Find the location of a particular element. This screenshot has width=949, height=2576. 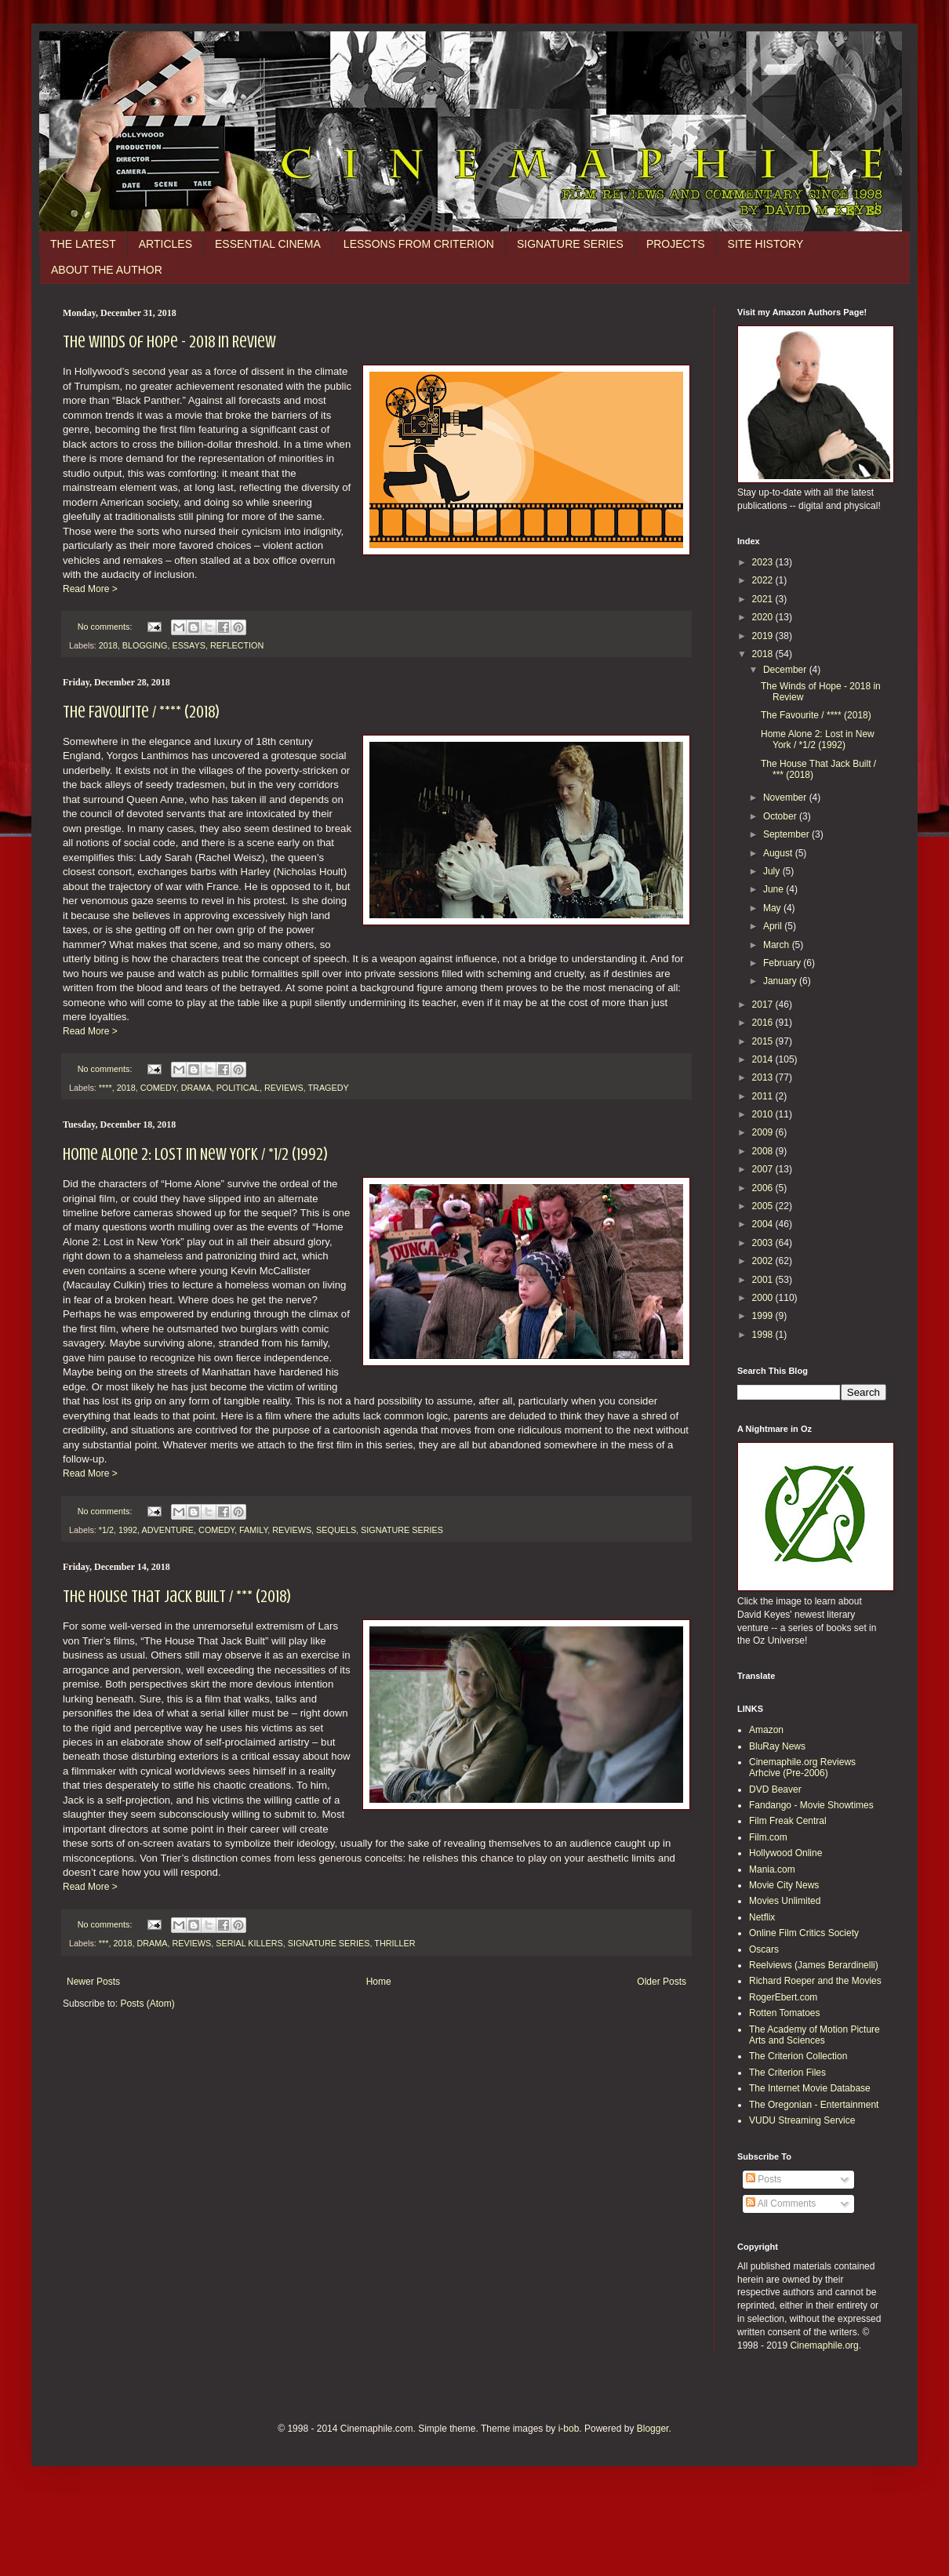

2023 is located at coordinates (764, 562).